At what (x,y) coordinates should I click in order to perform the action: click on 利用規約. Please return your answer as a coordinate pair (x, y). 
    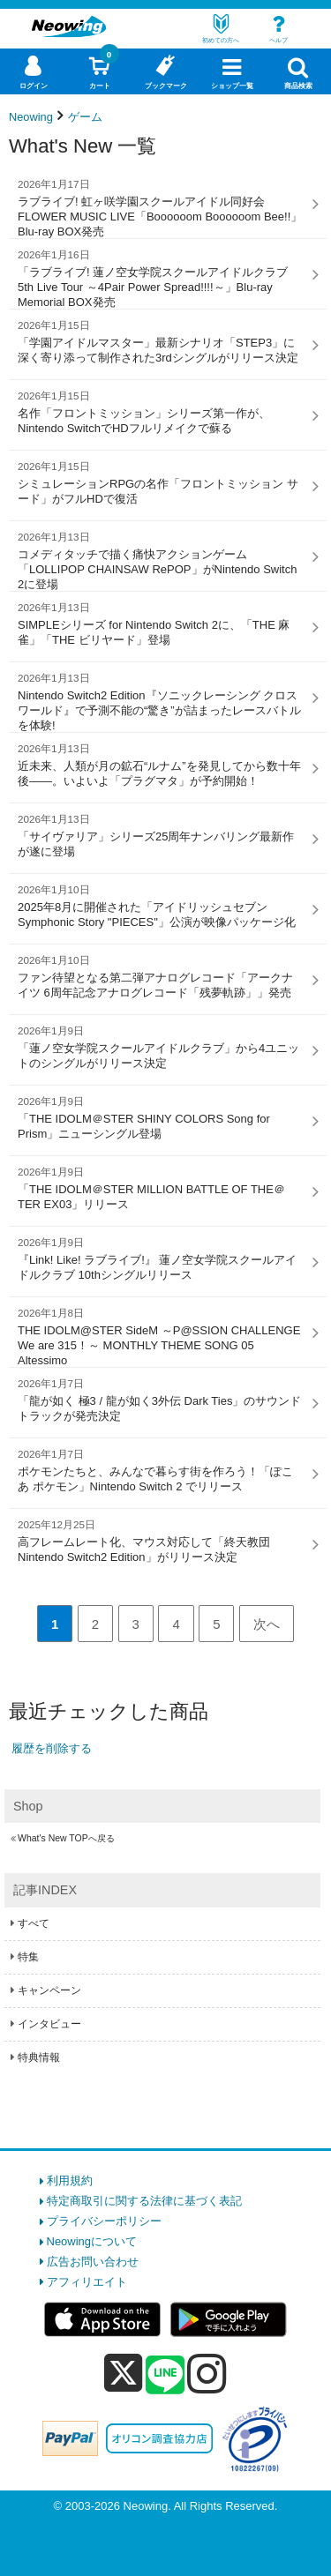
    Looking at the image, I should click on (70, 2180).